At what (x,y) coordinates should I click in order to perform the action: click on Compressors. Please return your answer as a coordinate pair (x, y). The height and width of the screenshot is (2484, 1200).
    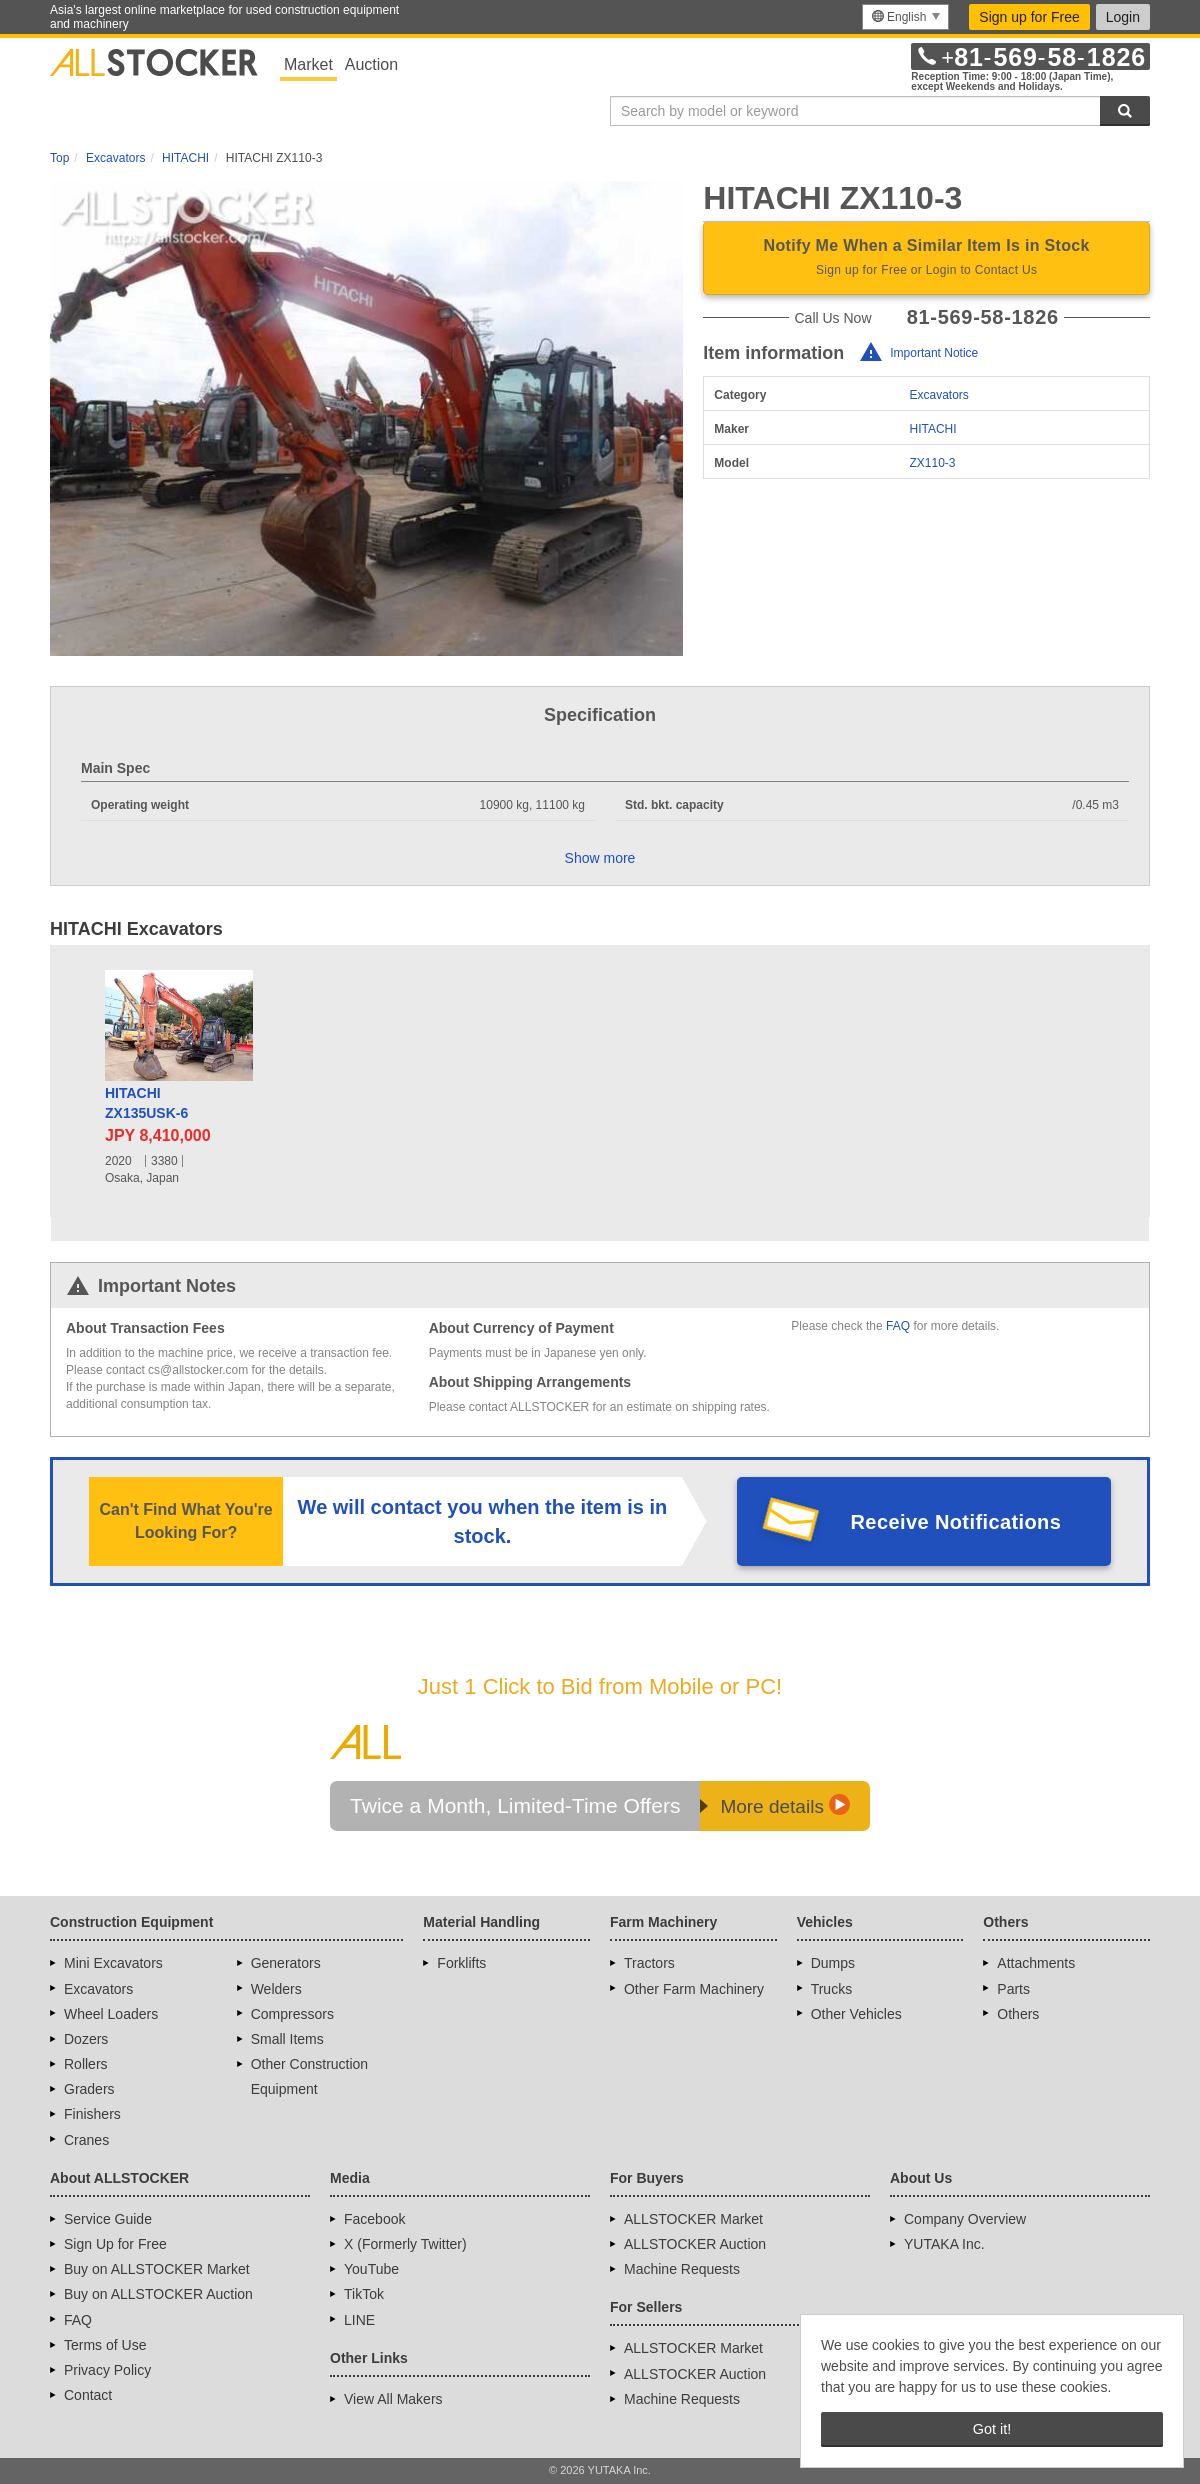
    Looking at the image, I should click on (292, 2014).